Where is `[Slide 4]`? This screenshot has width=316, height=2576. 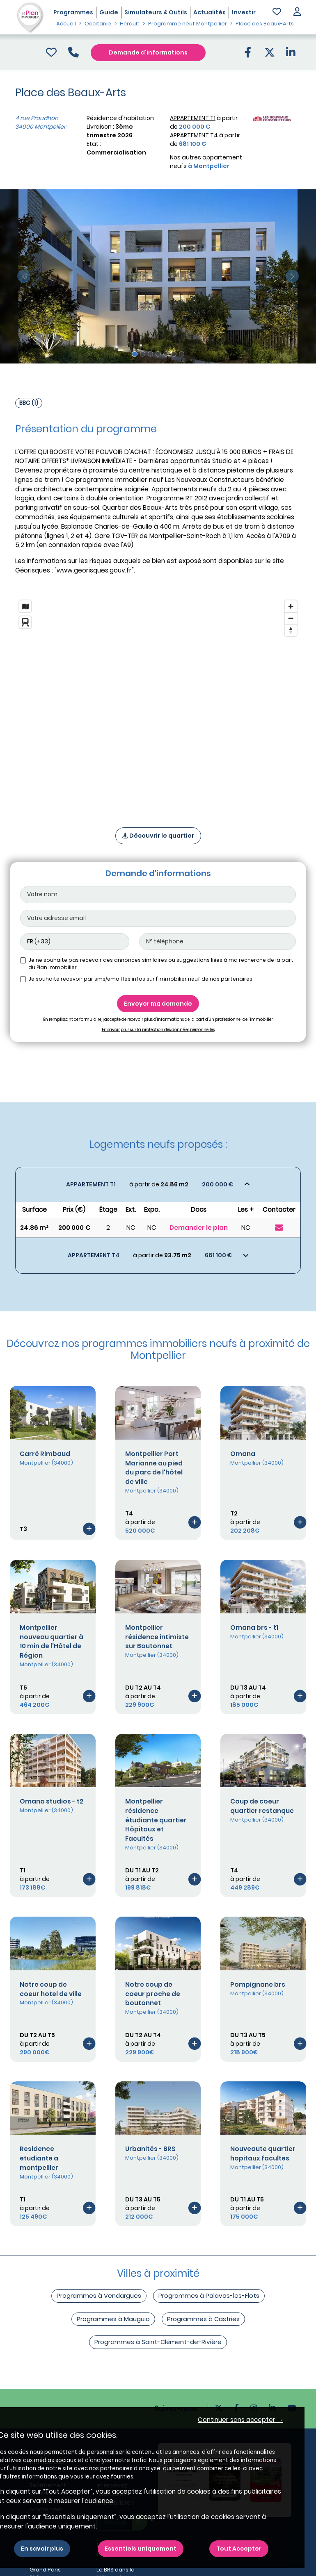 [Slide 4] is located at coordinates (158, 354).